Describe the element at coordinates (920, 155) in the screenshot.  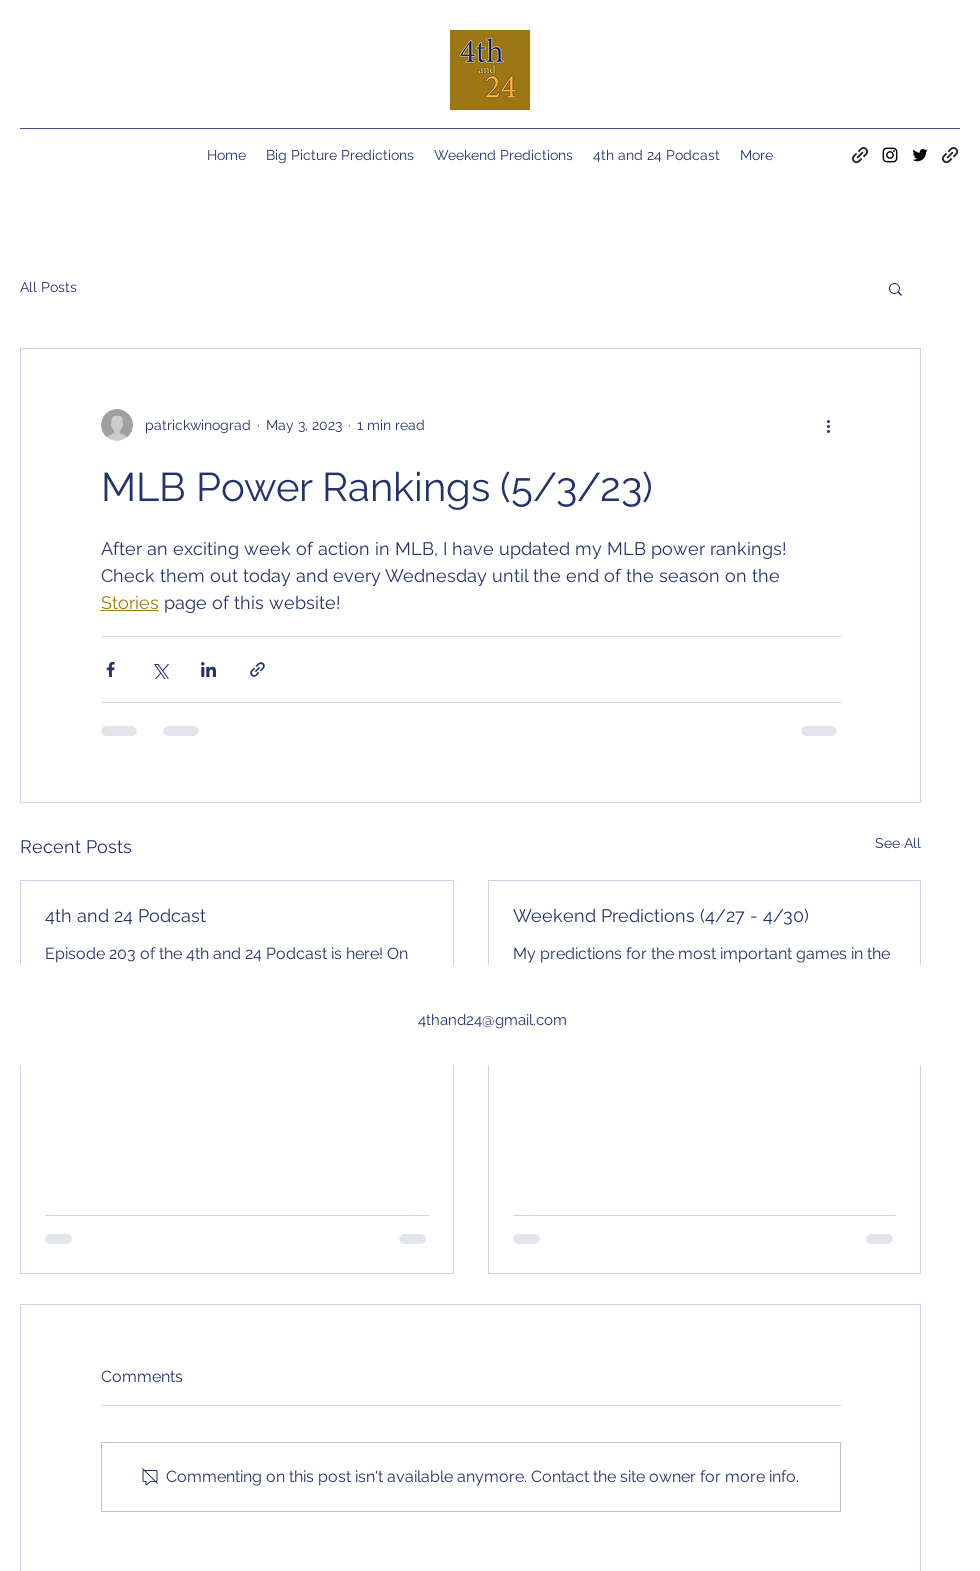
I see `[Twitter]` at that location.